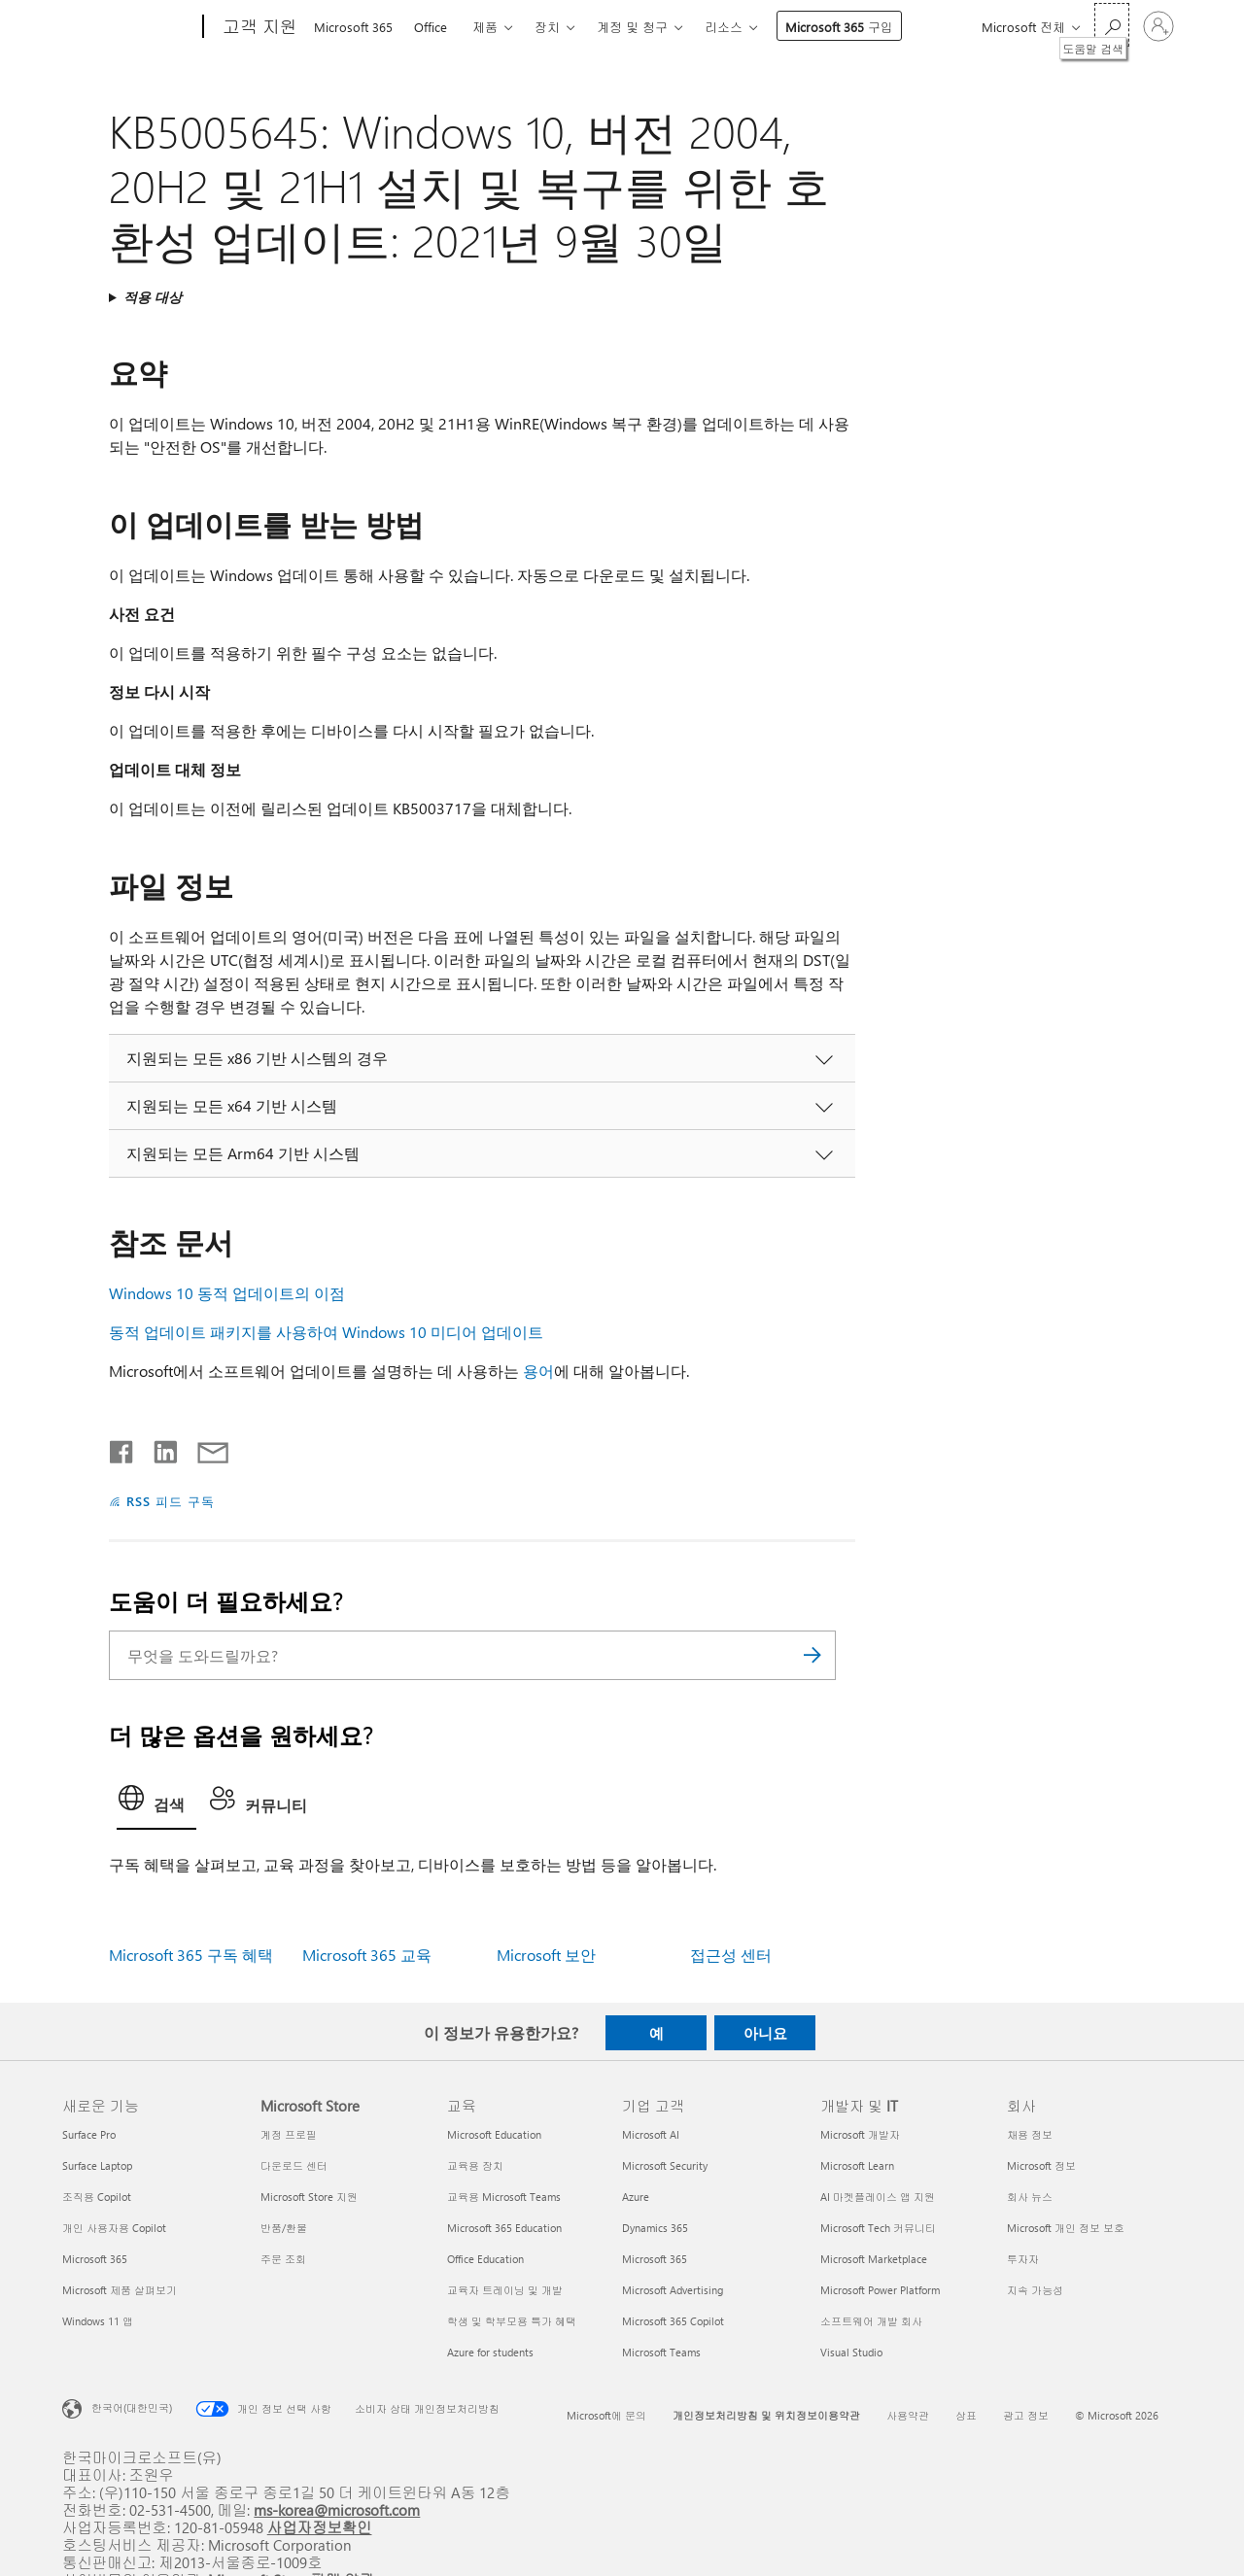 The width and height of the screenshot is (1244, 2576). Describe the element at coordinates (851, 2352) in the screenshot. I see `Visual Studio [Visual Studio 개발자 및 IT]` at that location.